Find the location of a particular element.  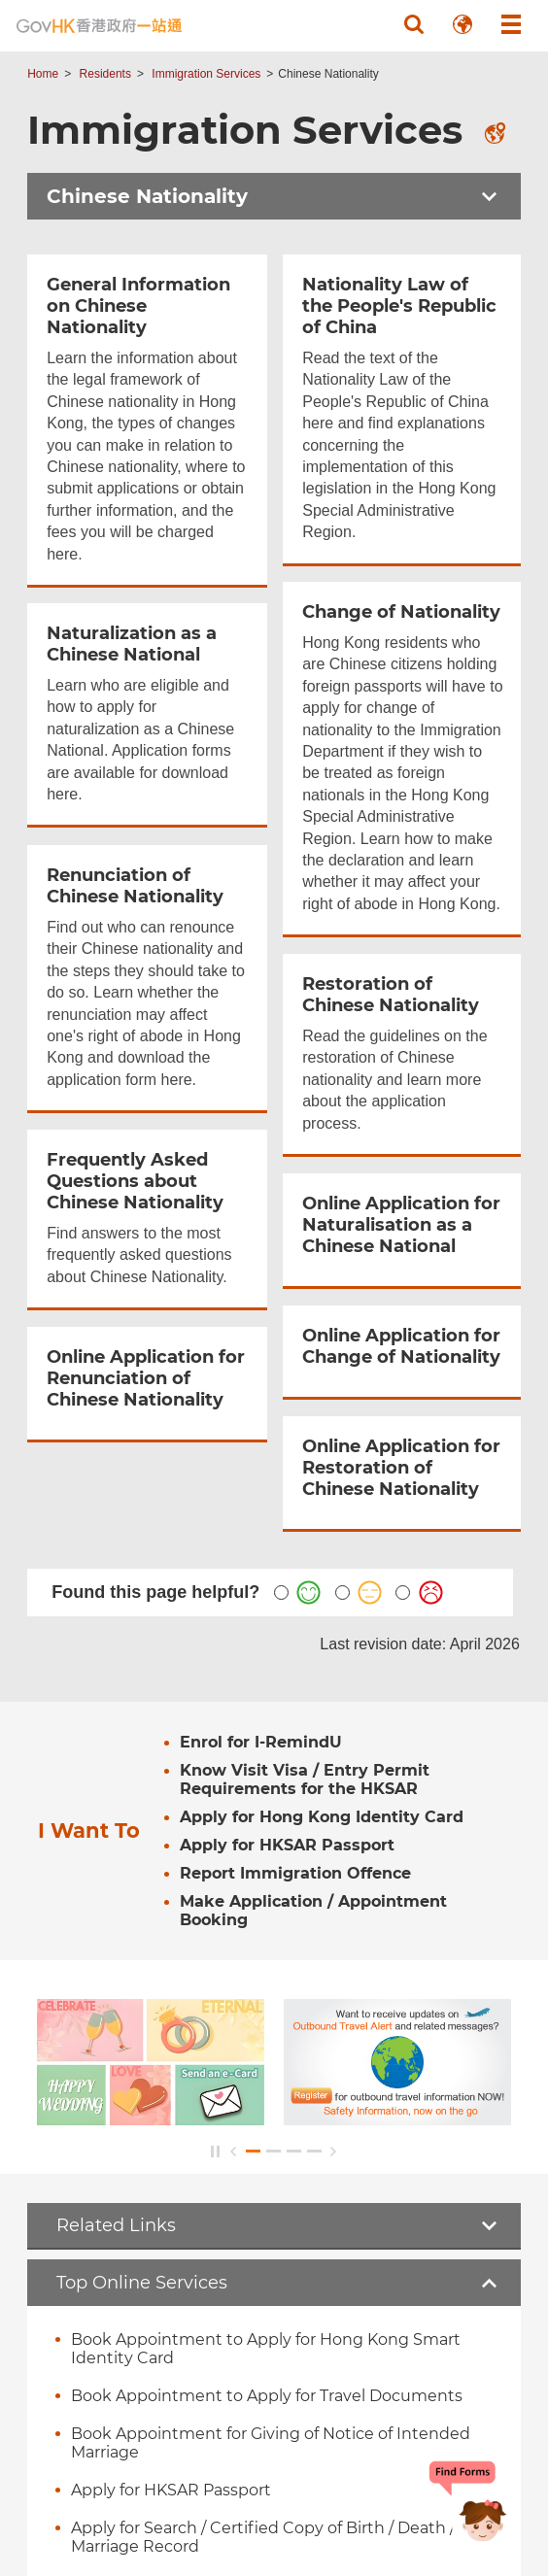

Book Appointment to Apply for Travel Documents is located at coordinates (266, 2396).